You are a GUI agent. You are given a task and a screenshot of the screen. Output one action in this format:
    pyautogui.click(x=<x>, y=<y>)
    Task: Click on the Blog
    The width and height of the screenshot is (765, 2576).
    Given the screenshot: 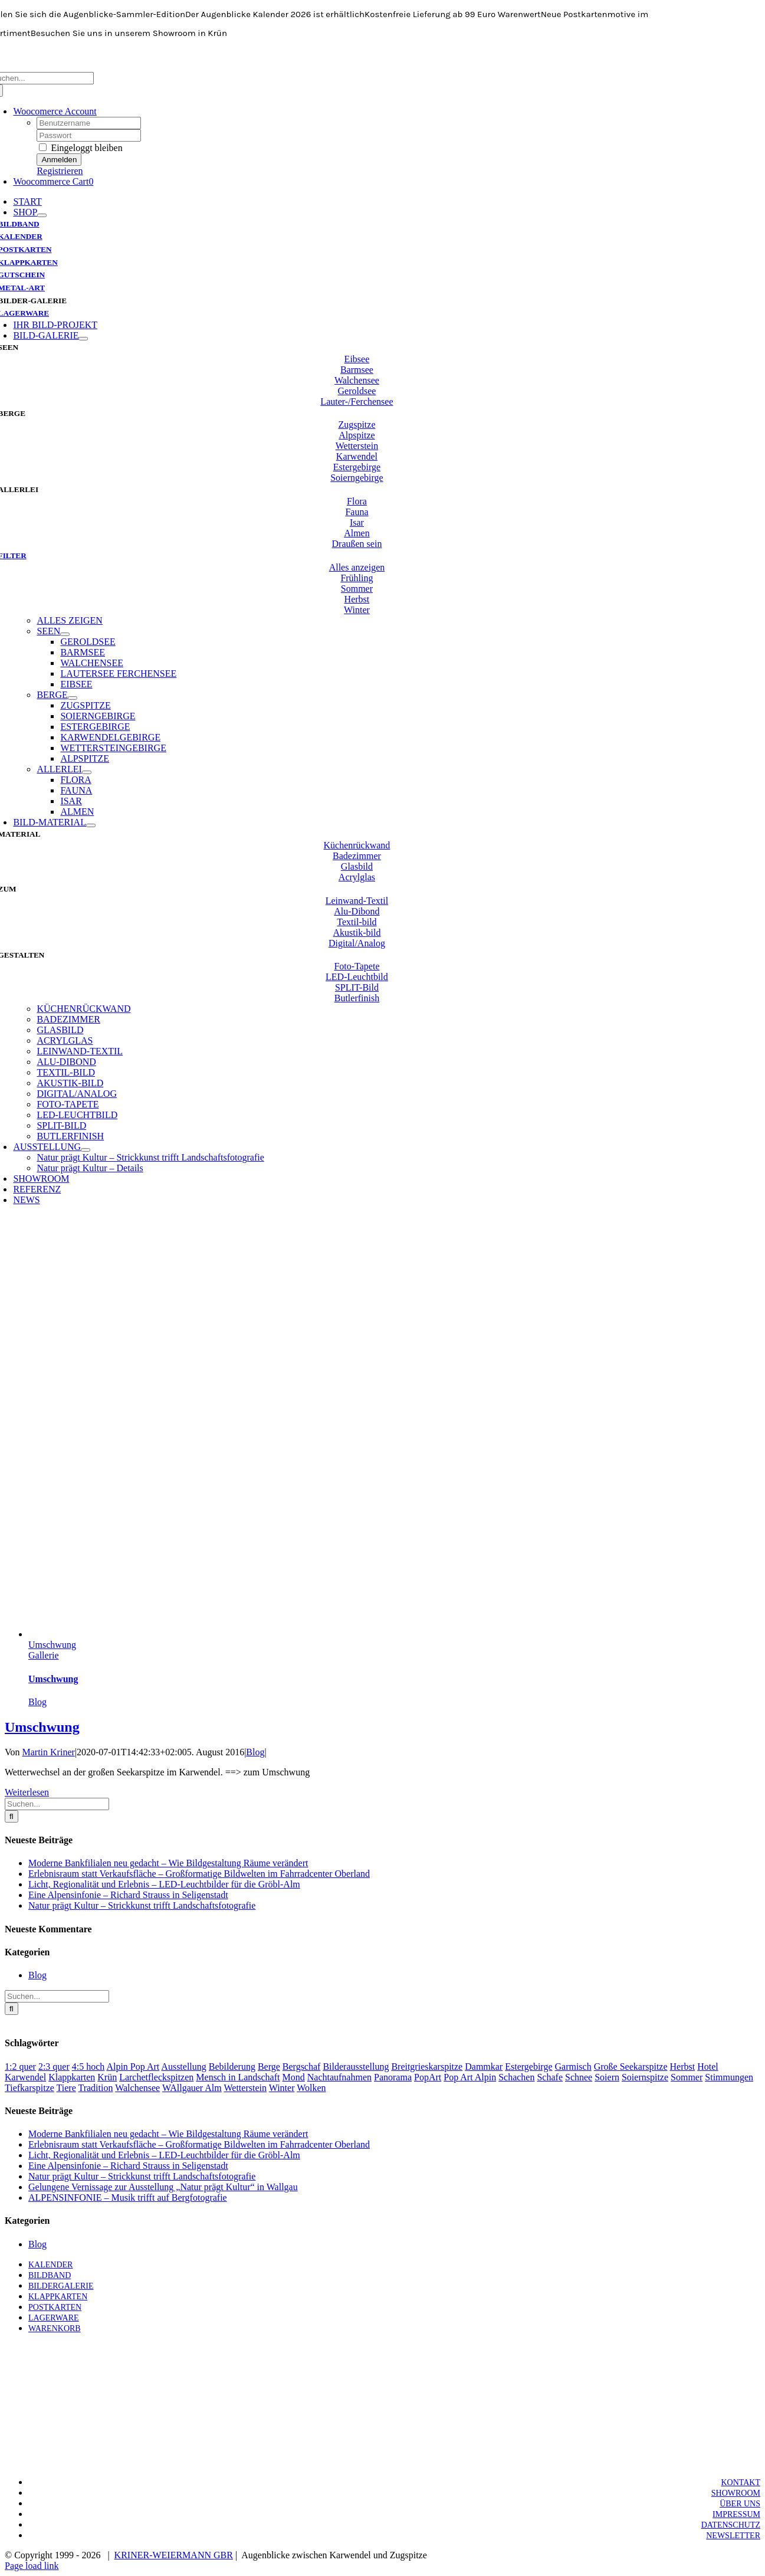 What is the action you would take?
    pyautogui.click(x=37, y=1702)
    